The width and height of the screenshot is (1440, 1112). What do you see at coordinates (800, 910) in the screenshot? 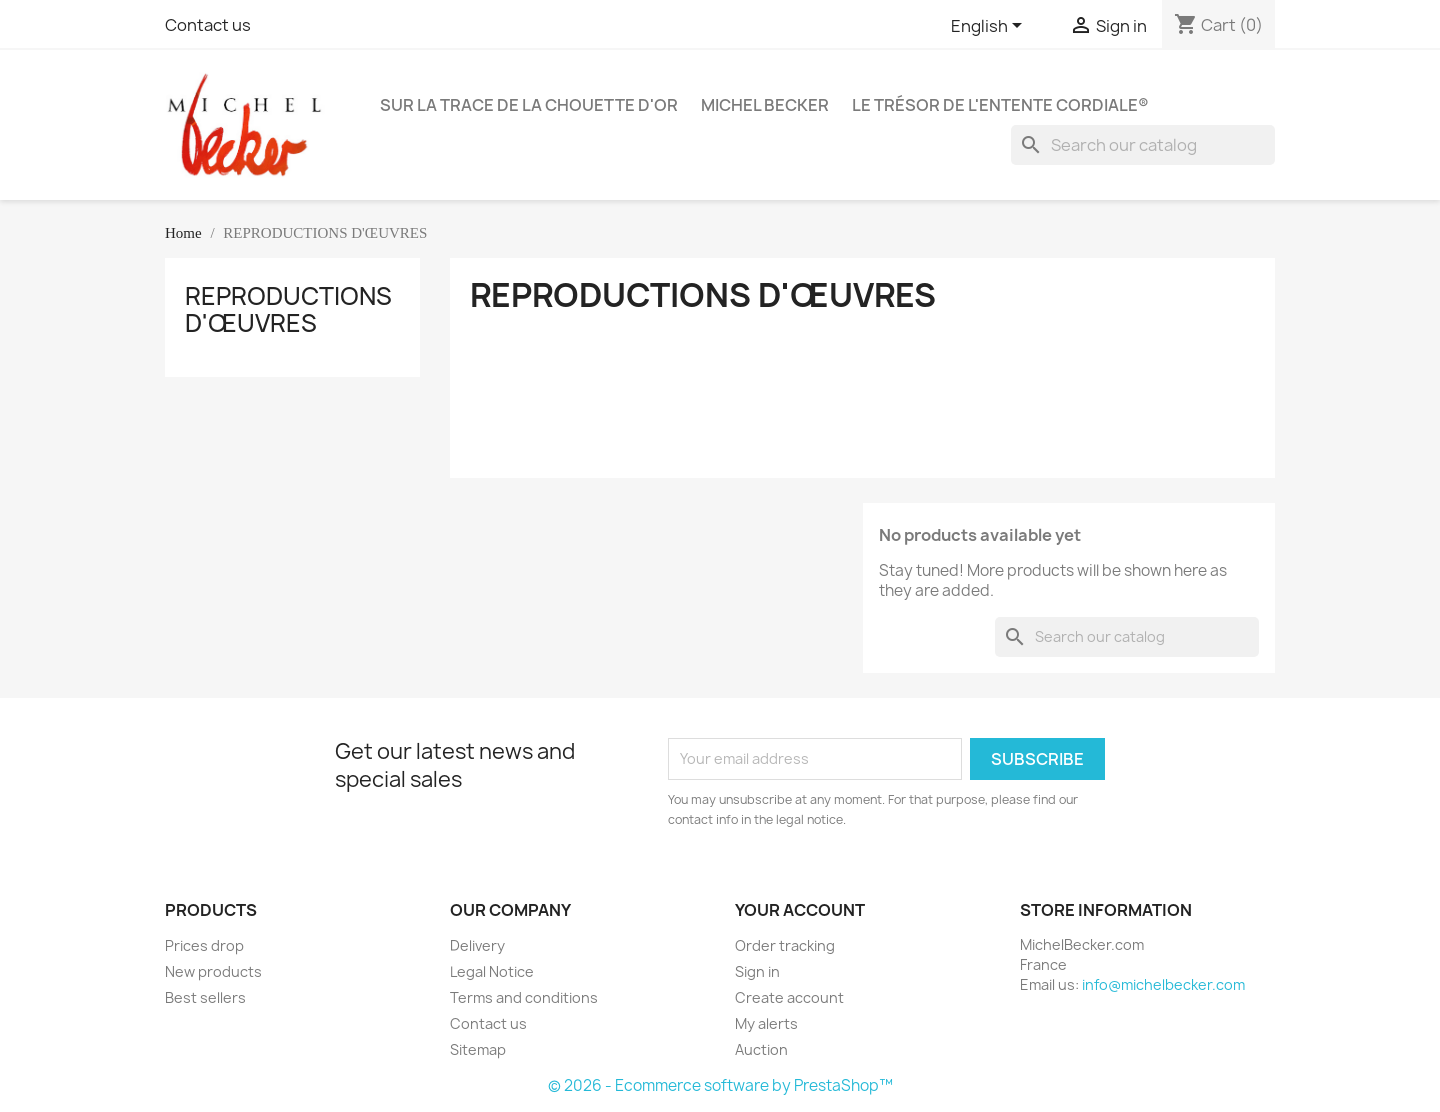
I see `Your account` at bounding box center [800, 910].